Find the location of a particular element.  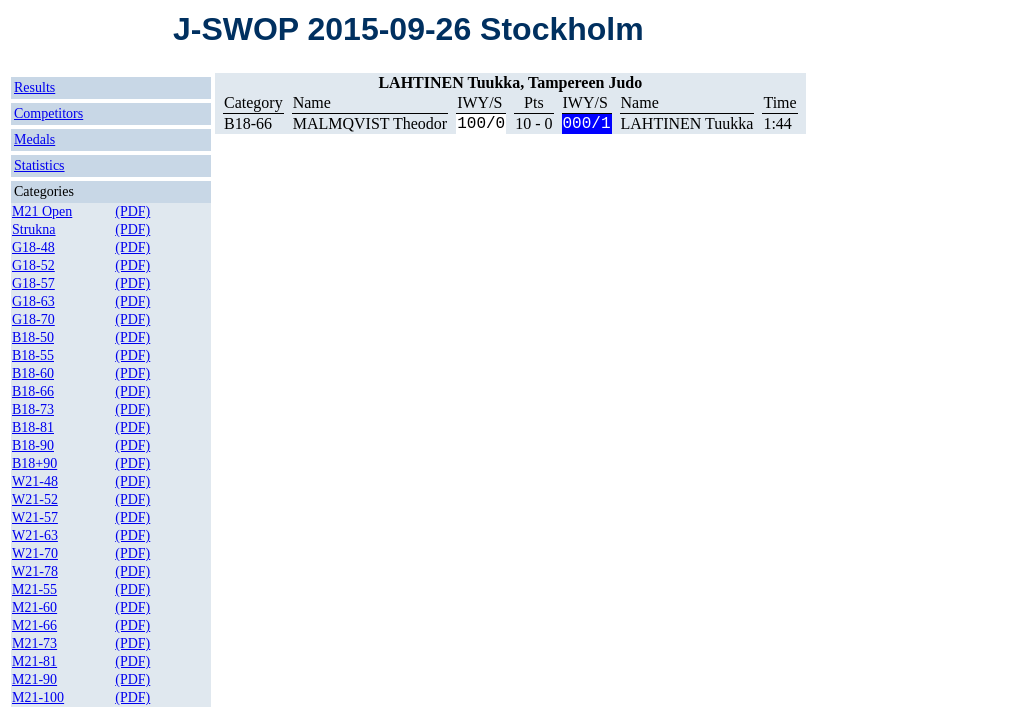

MALMQVIST Theodor is located at coordinates (370, 123).